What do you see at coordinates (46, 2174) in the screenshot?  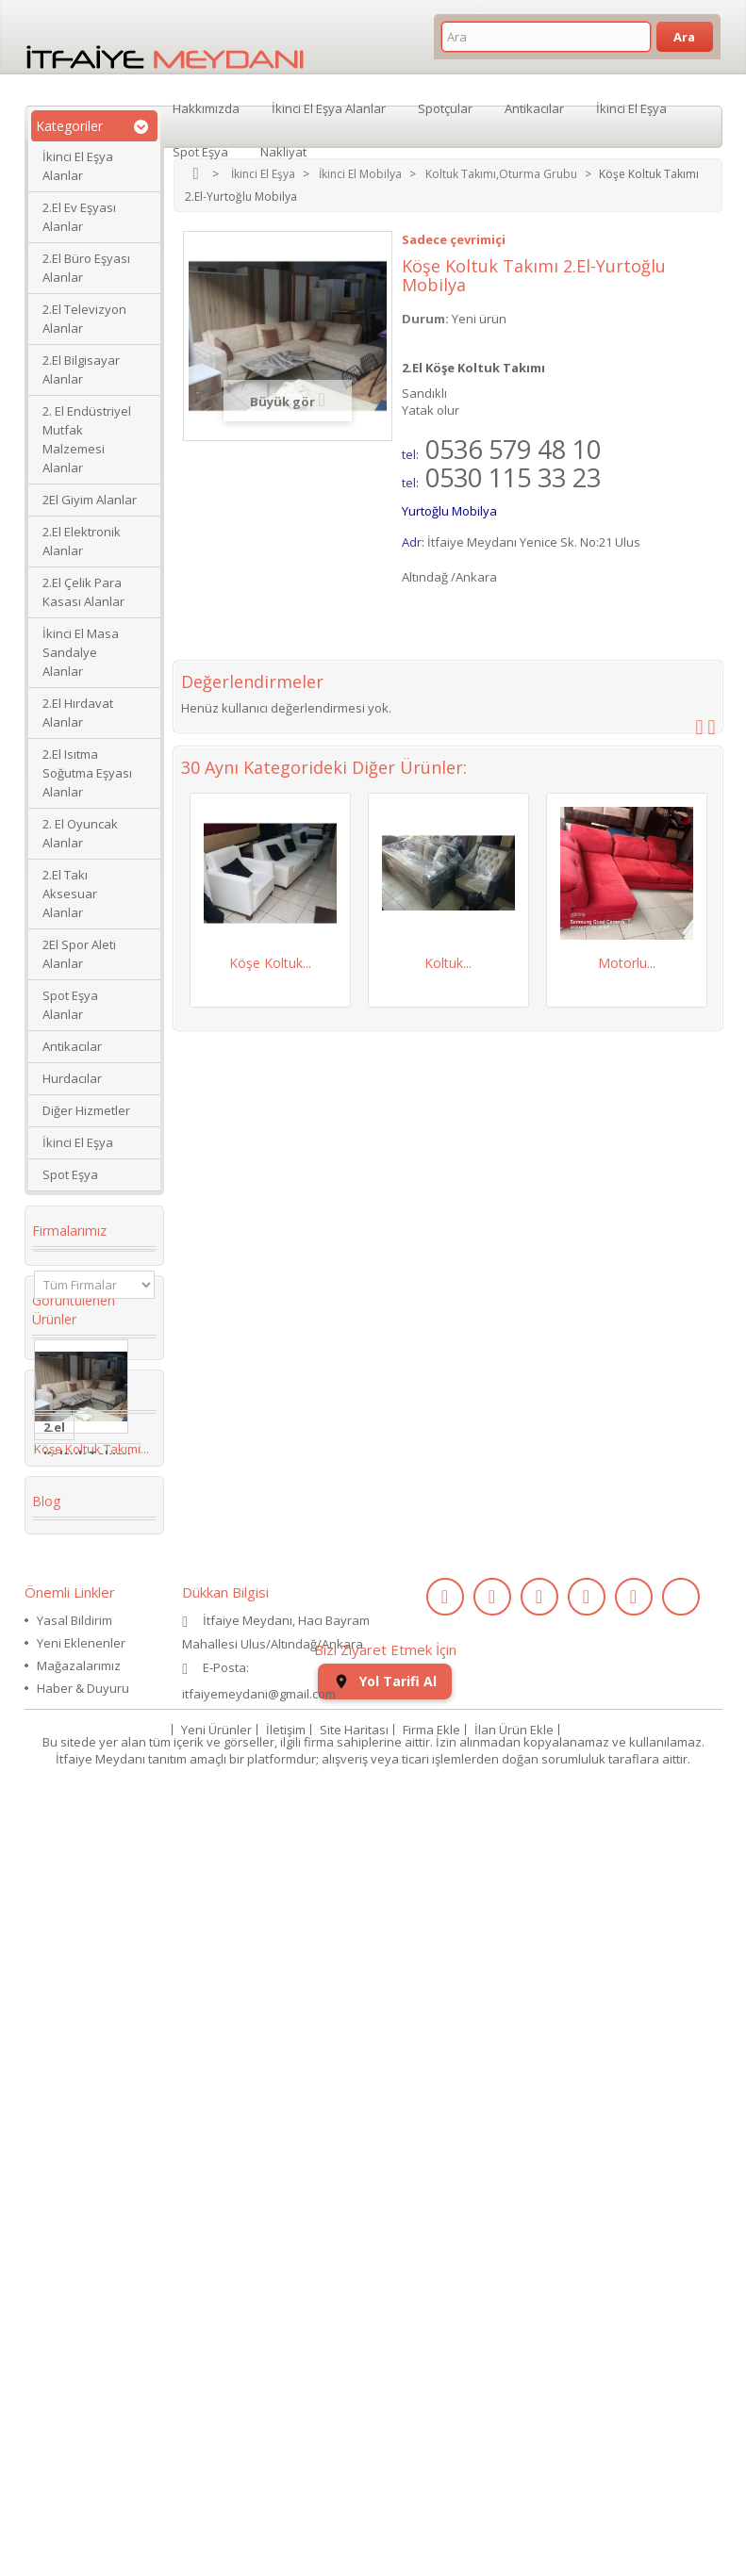 I see `Blog` at bounding box center [46, 2174].